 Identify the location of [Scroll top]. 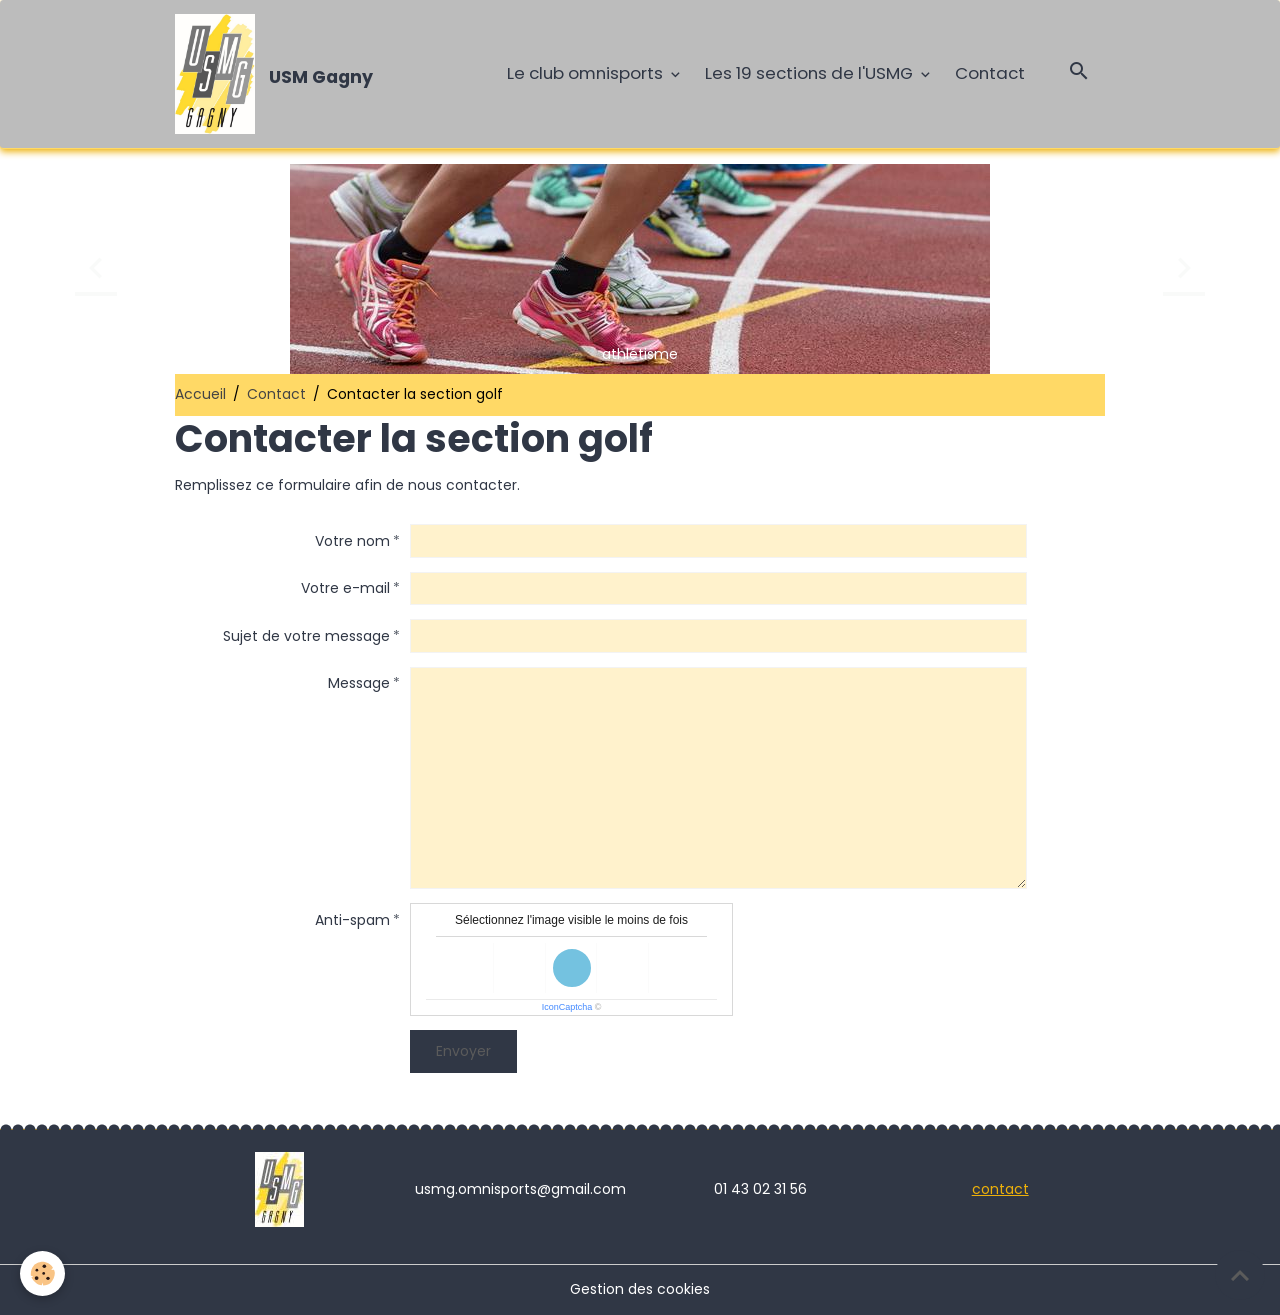
(1240, 1275).